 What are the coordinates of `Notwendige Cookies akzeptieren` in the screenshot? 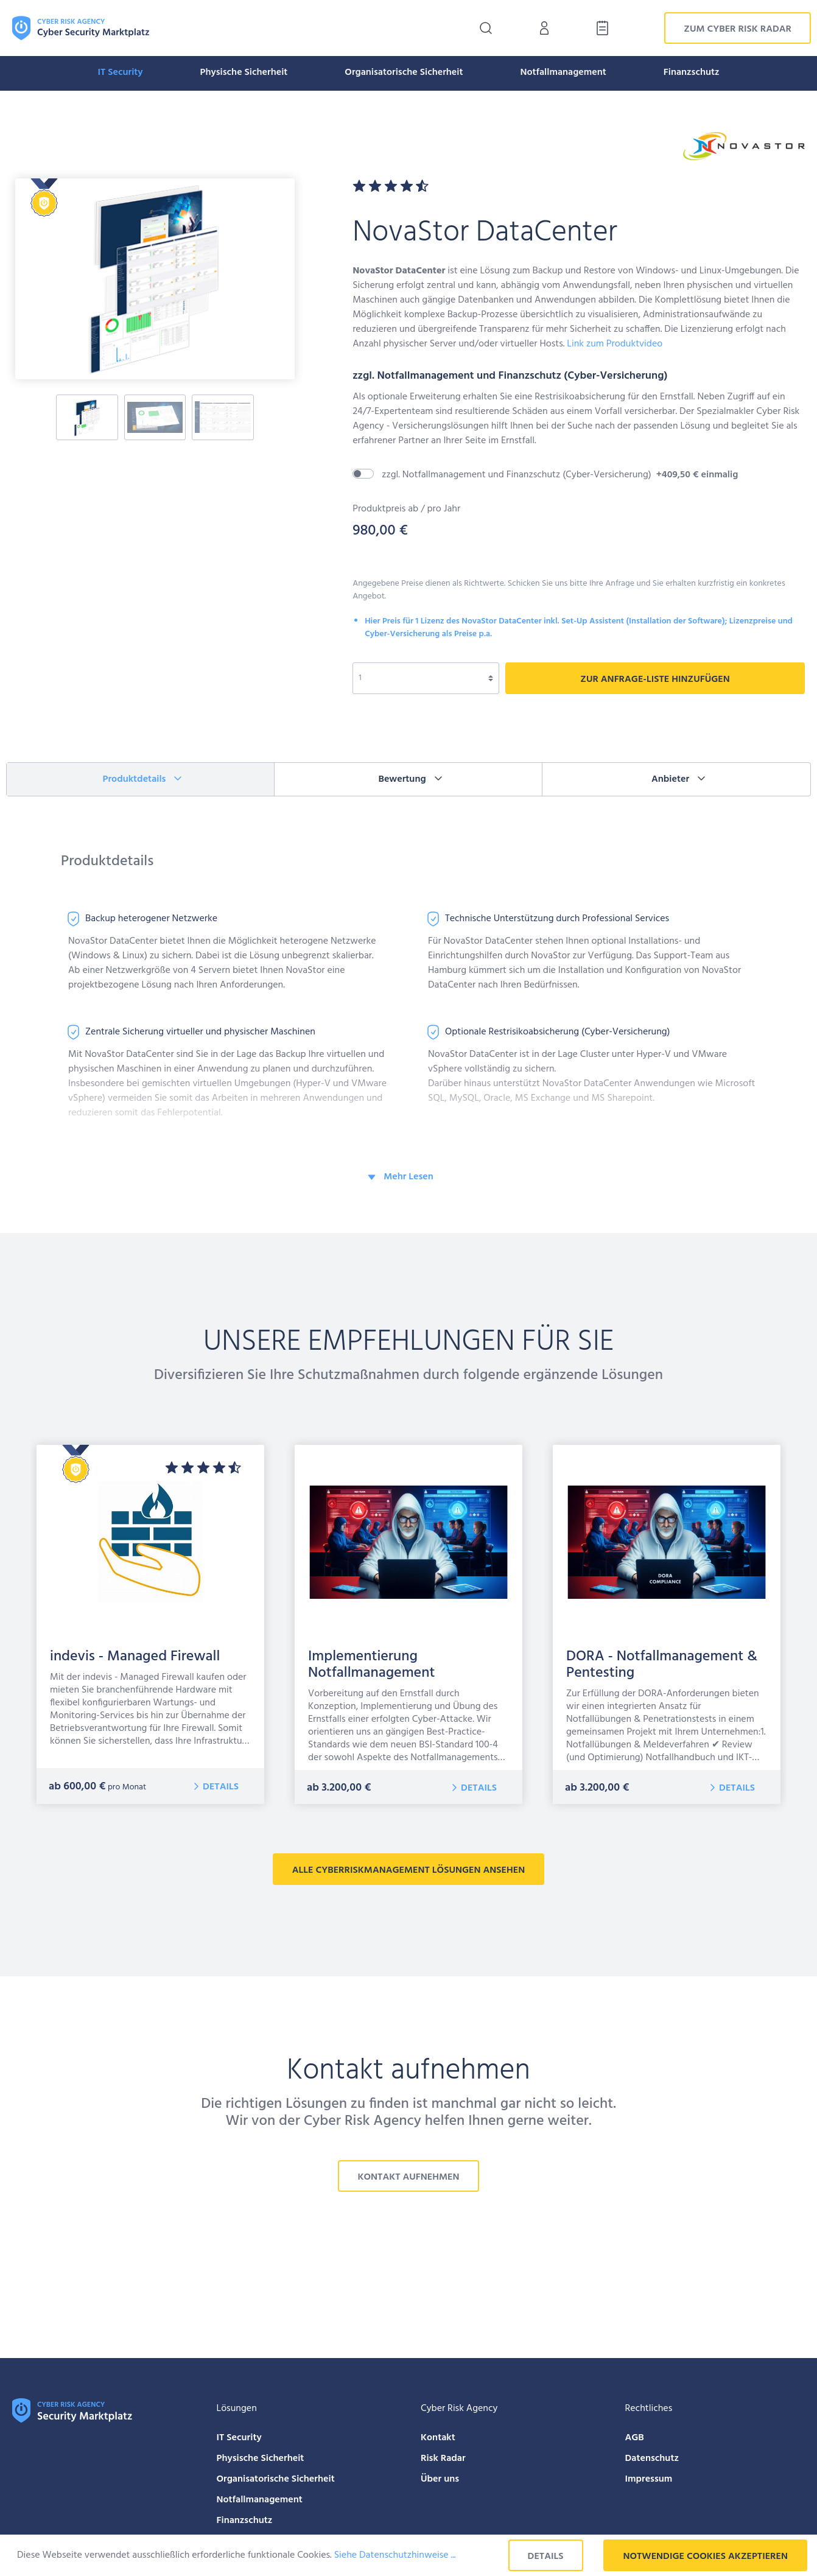 It's located at (705, 2556).